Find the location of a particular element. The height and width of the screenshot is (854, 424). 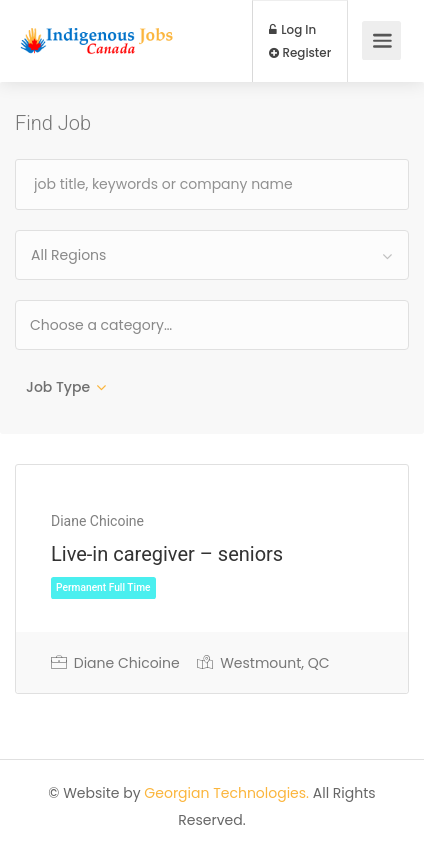

[textbox] is located at coordinates (165, 324).